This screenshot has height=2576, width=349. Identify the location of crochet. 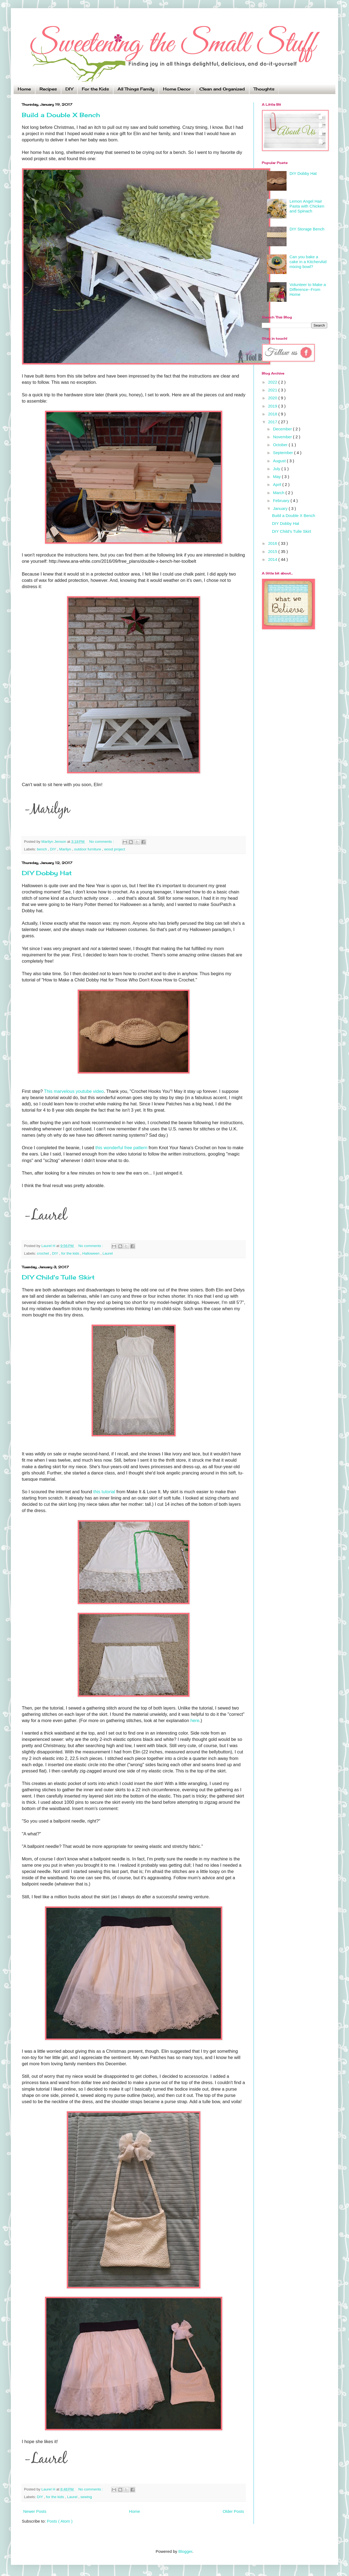
(43, 1253).